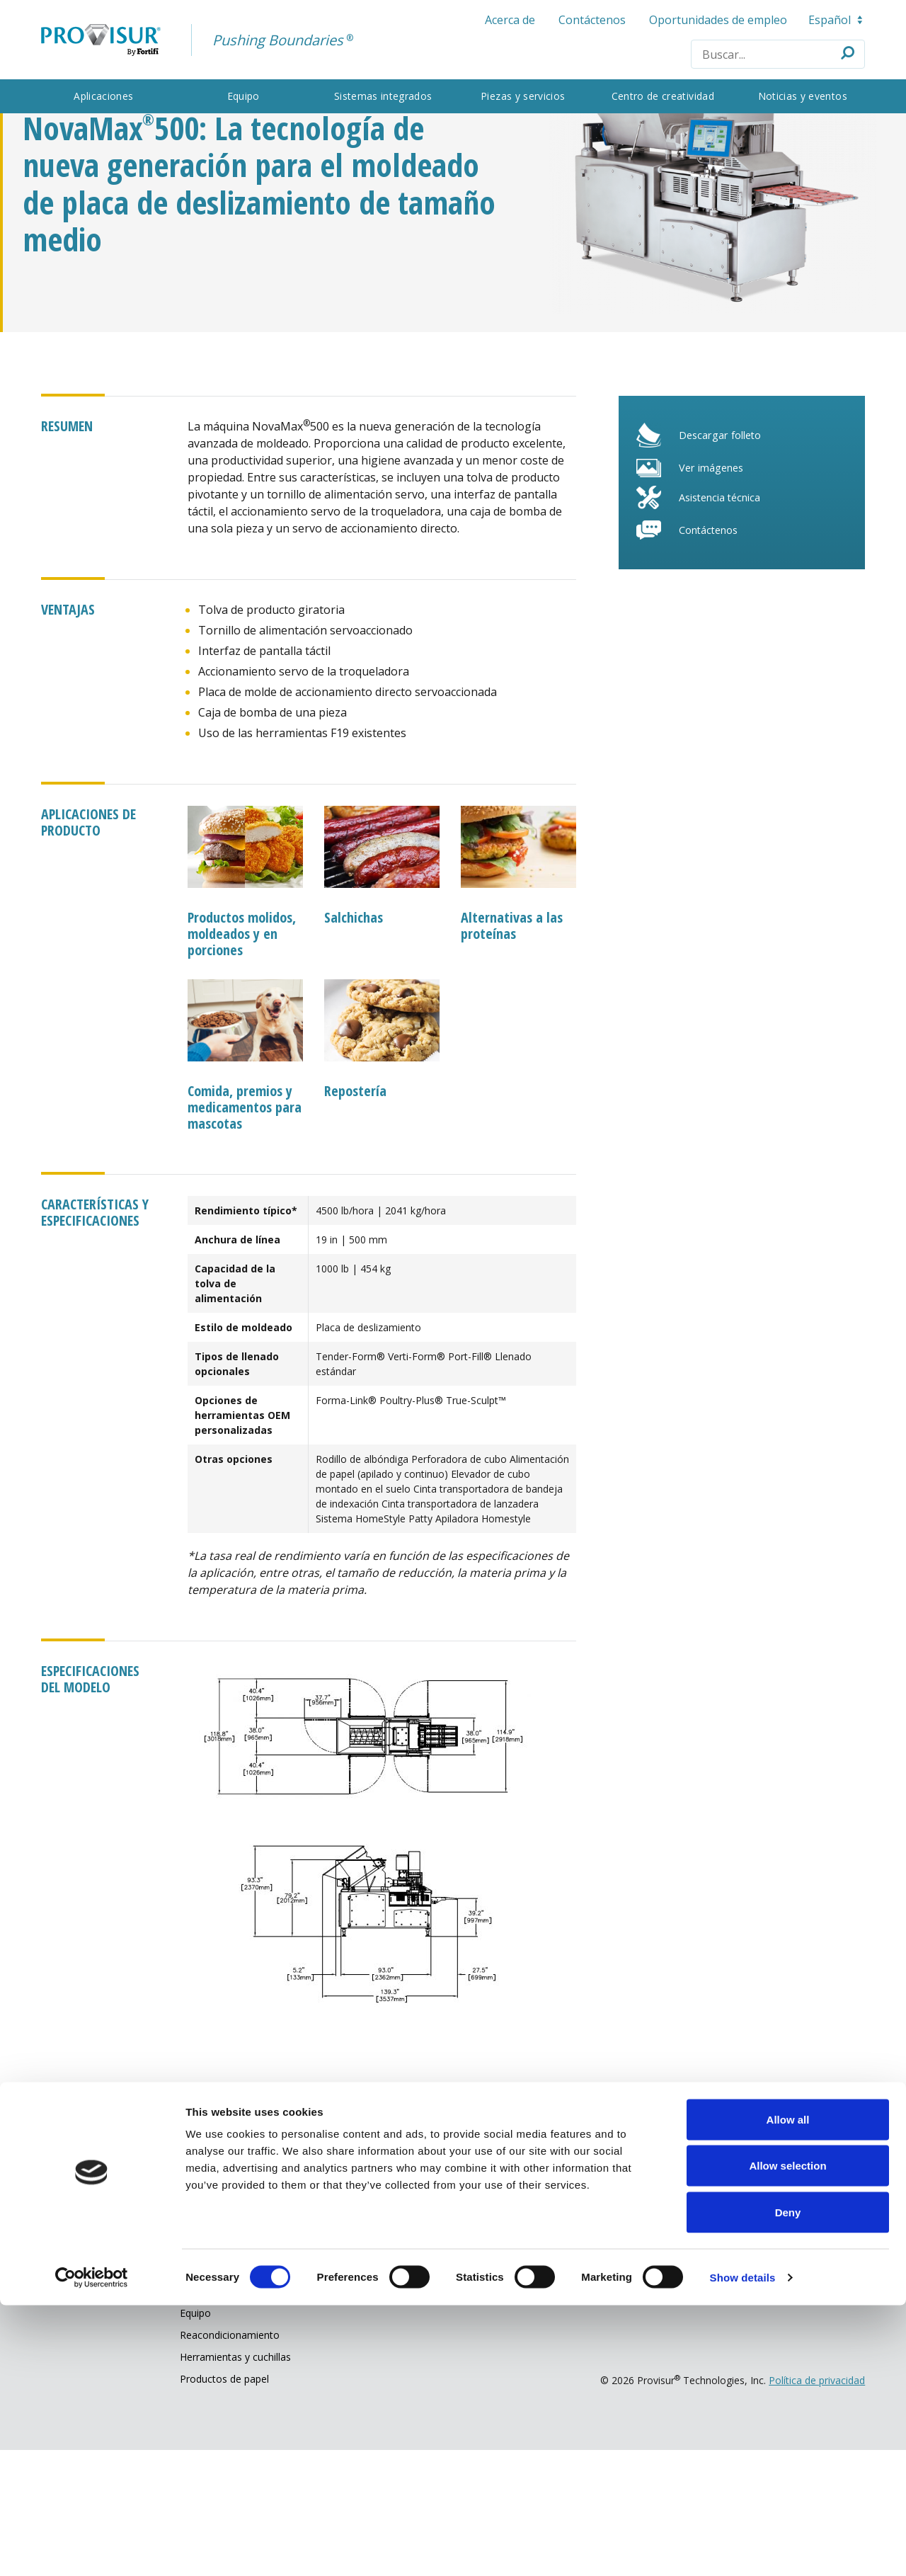 The height and width of the screenshot is (2576, 906). Describe the element at coordinates (520, 96) in the screenshot. I see `Piezas y servicios` at that location.